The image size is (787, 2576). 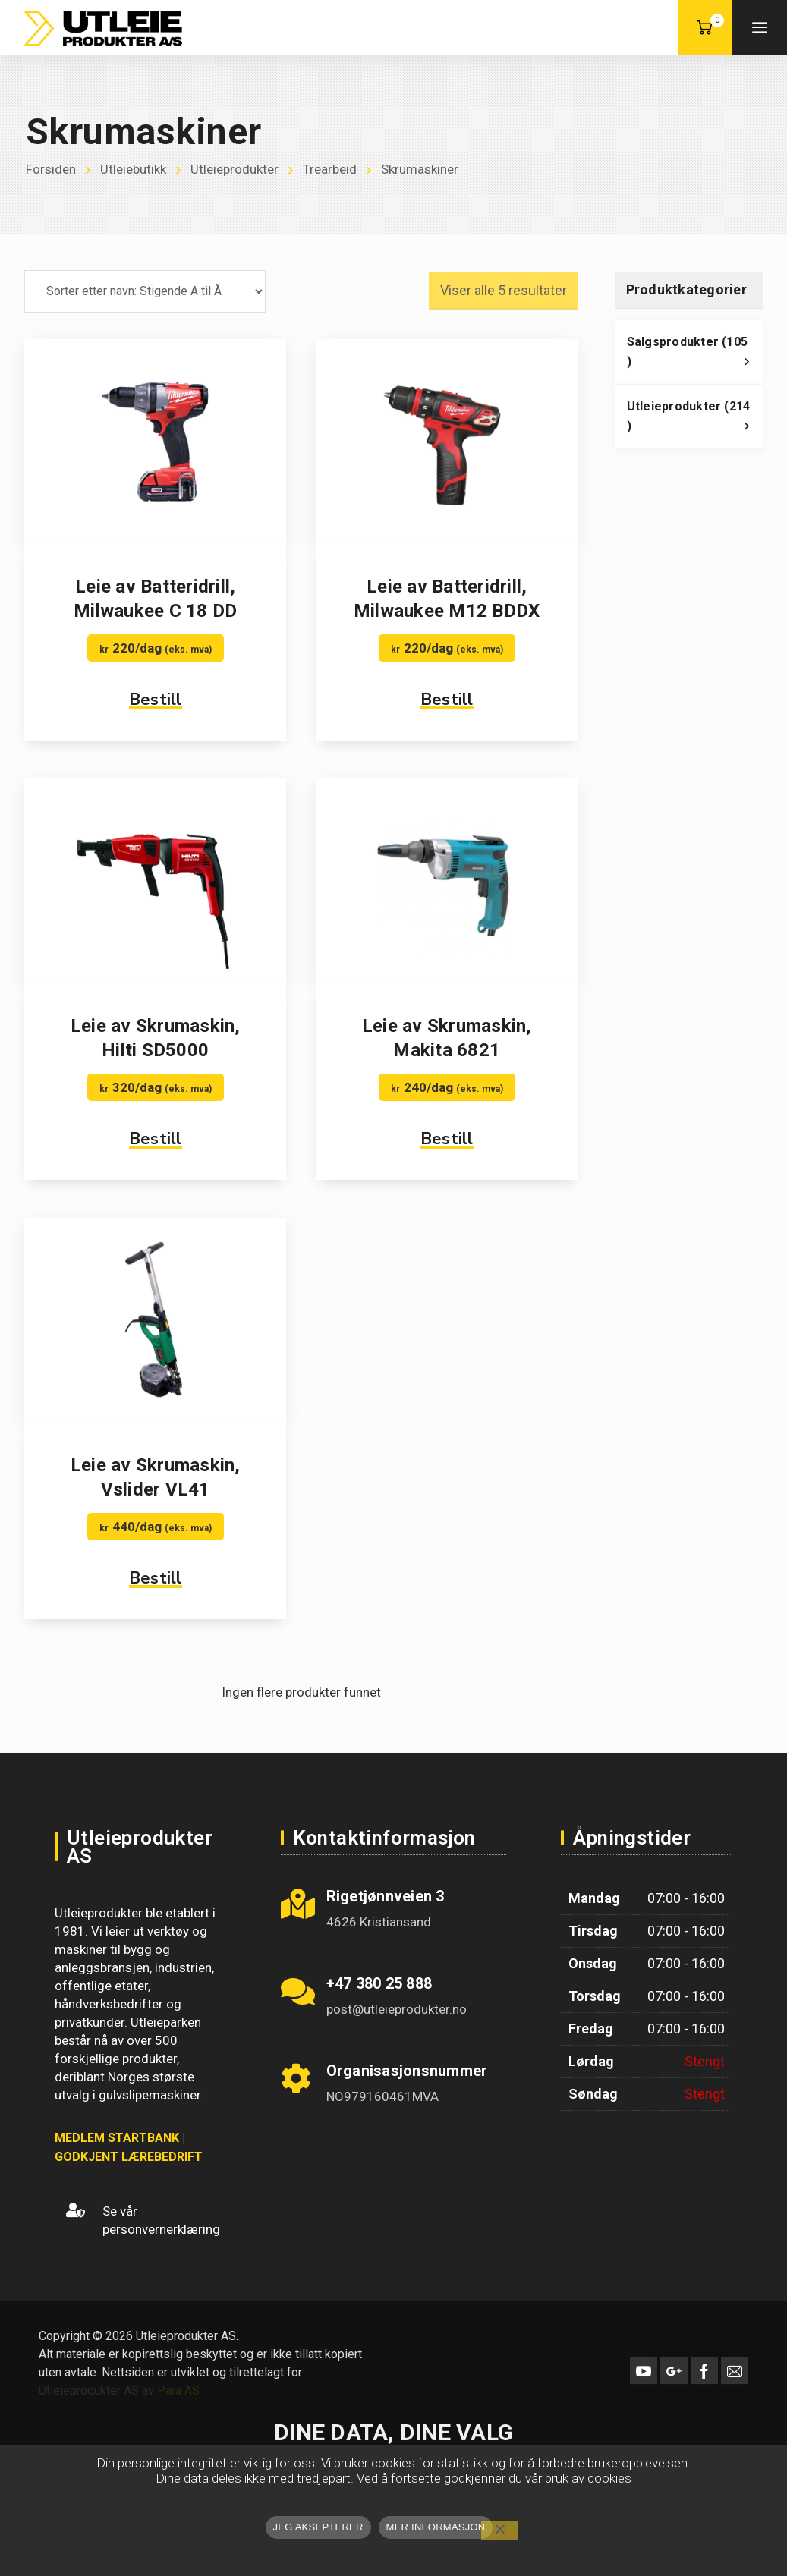 What do you see at coordinates (145, 291) in the screenshot?
I see `[Produktsortering]` at bounding box center [145, 291].